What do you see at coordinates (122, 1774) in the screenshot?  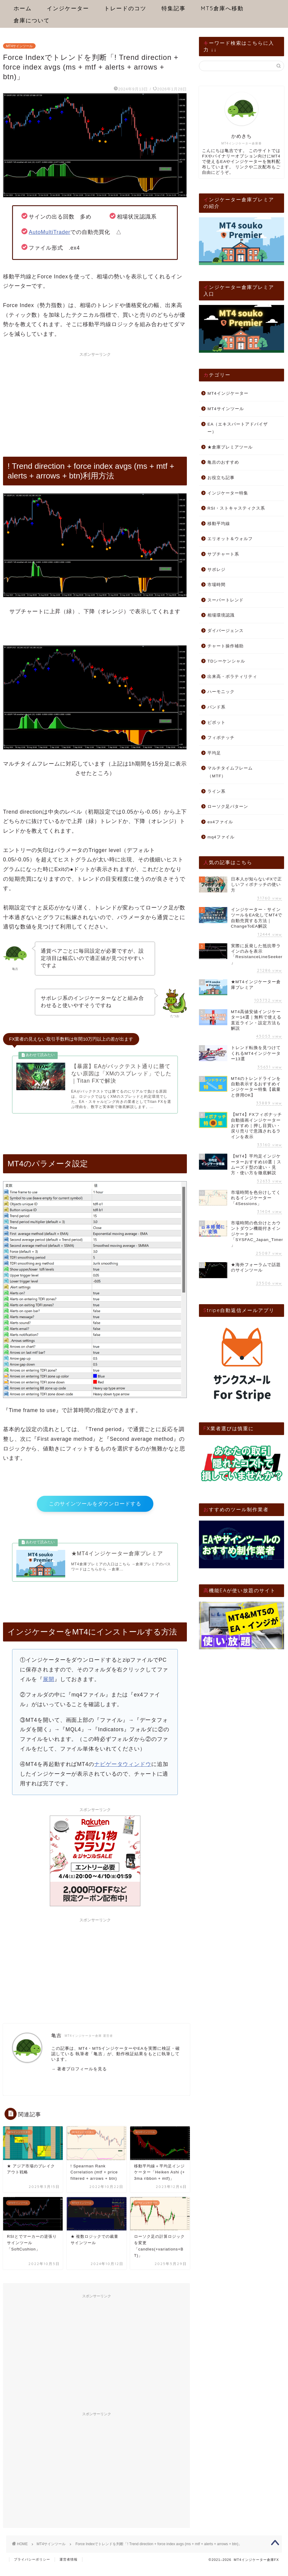 I see `ナビゲータウィンドウ` at bounding box center [122, 1774].